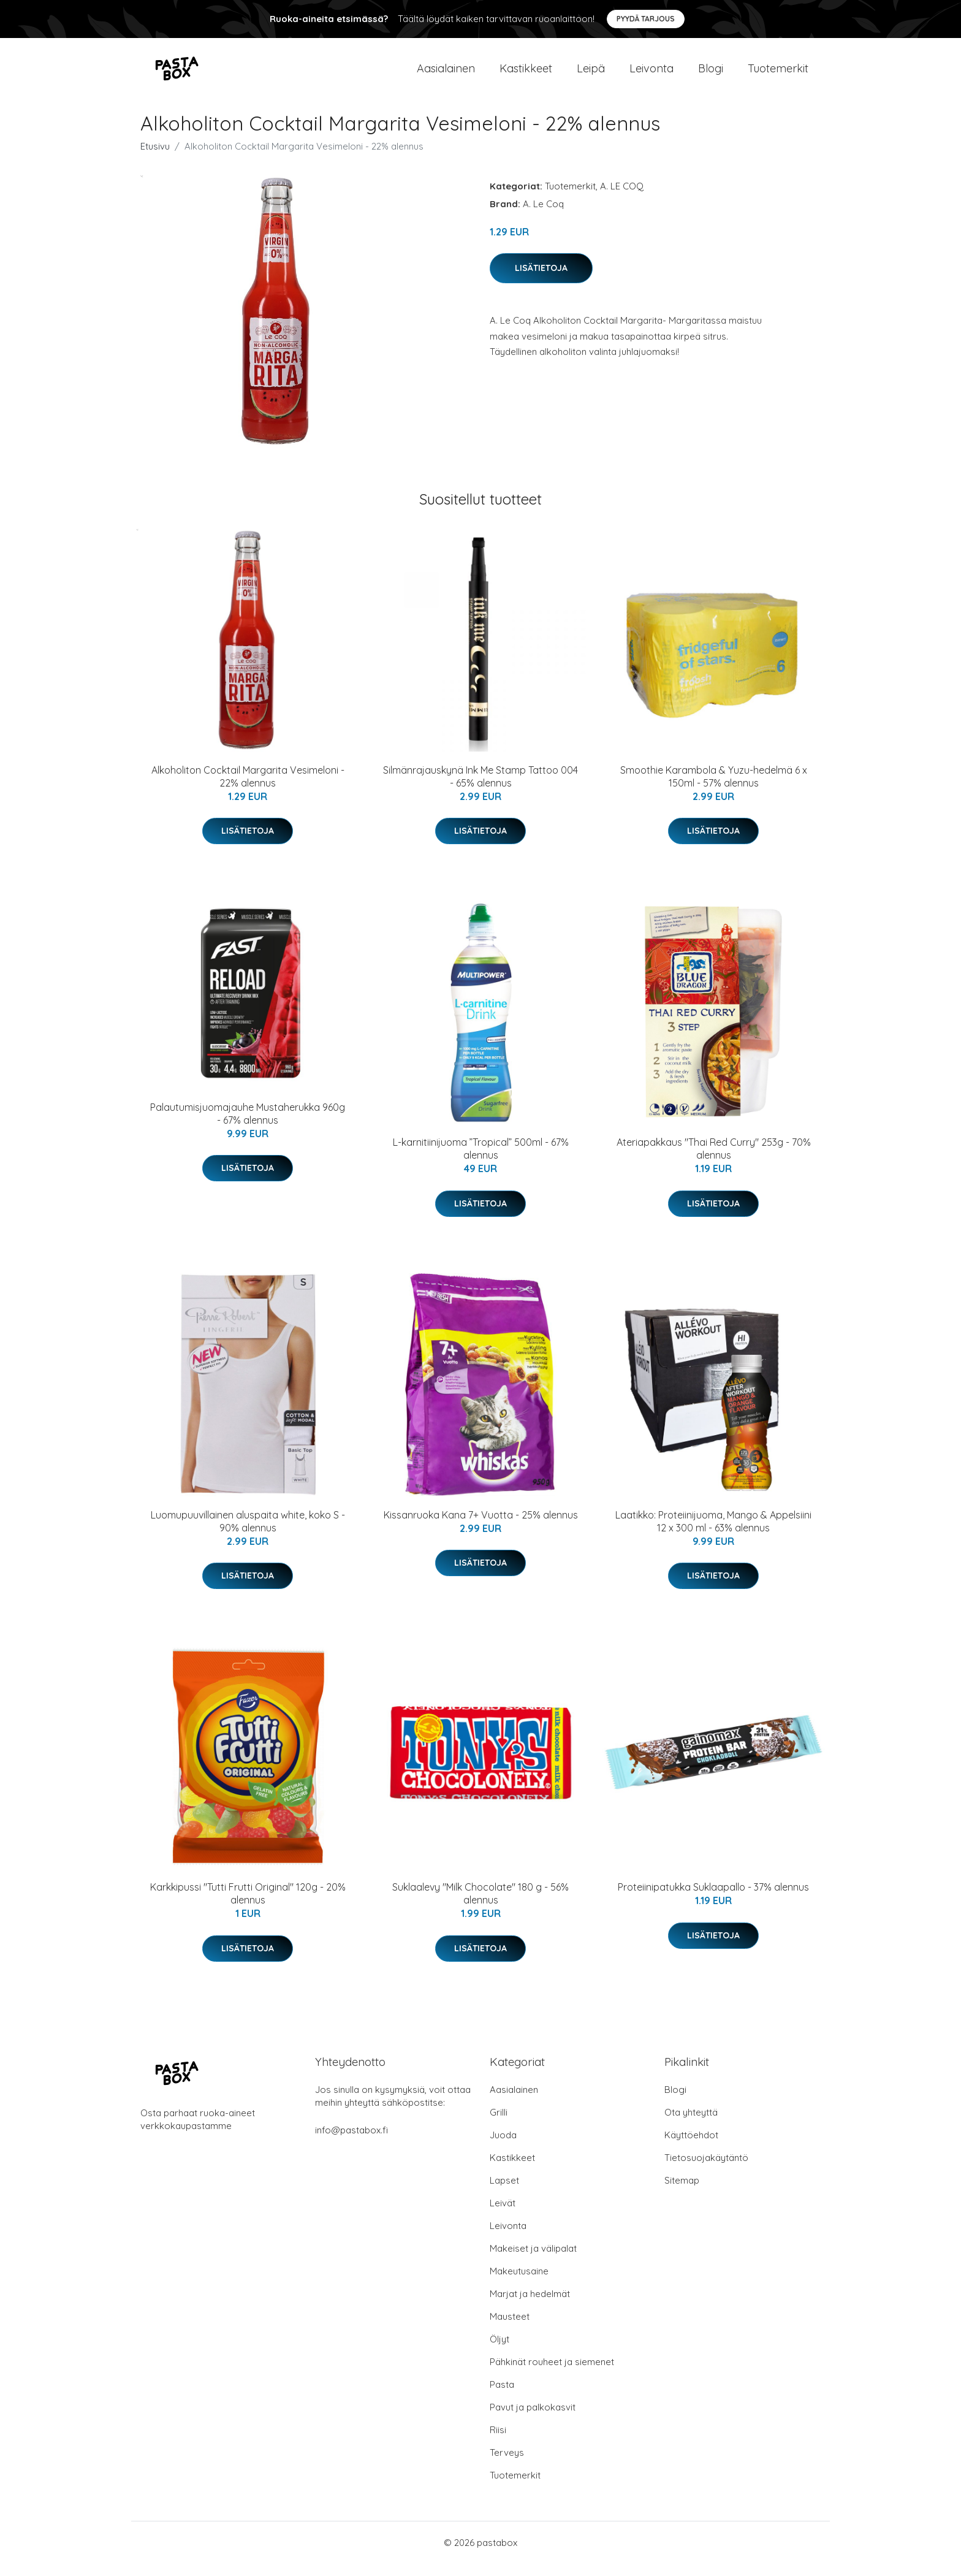 The height and width of the screenshot is (2576, 961). What do you see at coordinates (247, 788) in the screenshot?
I see `Alkoholiton Cocktail Margarita Vesimeloni - 22% alennus` at bounding box center [247, 788].